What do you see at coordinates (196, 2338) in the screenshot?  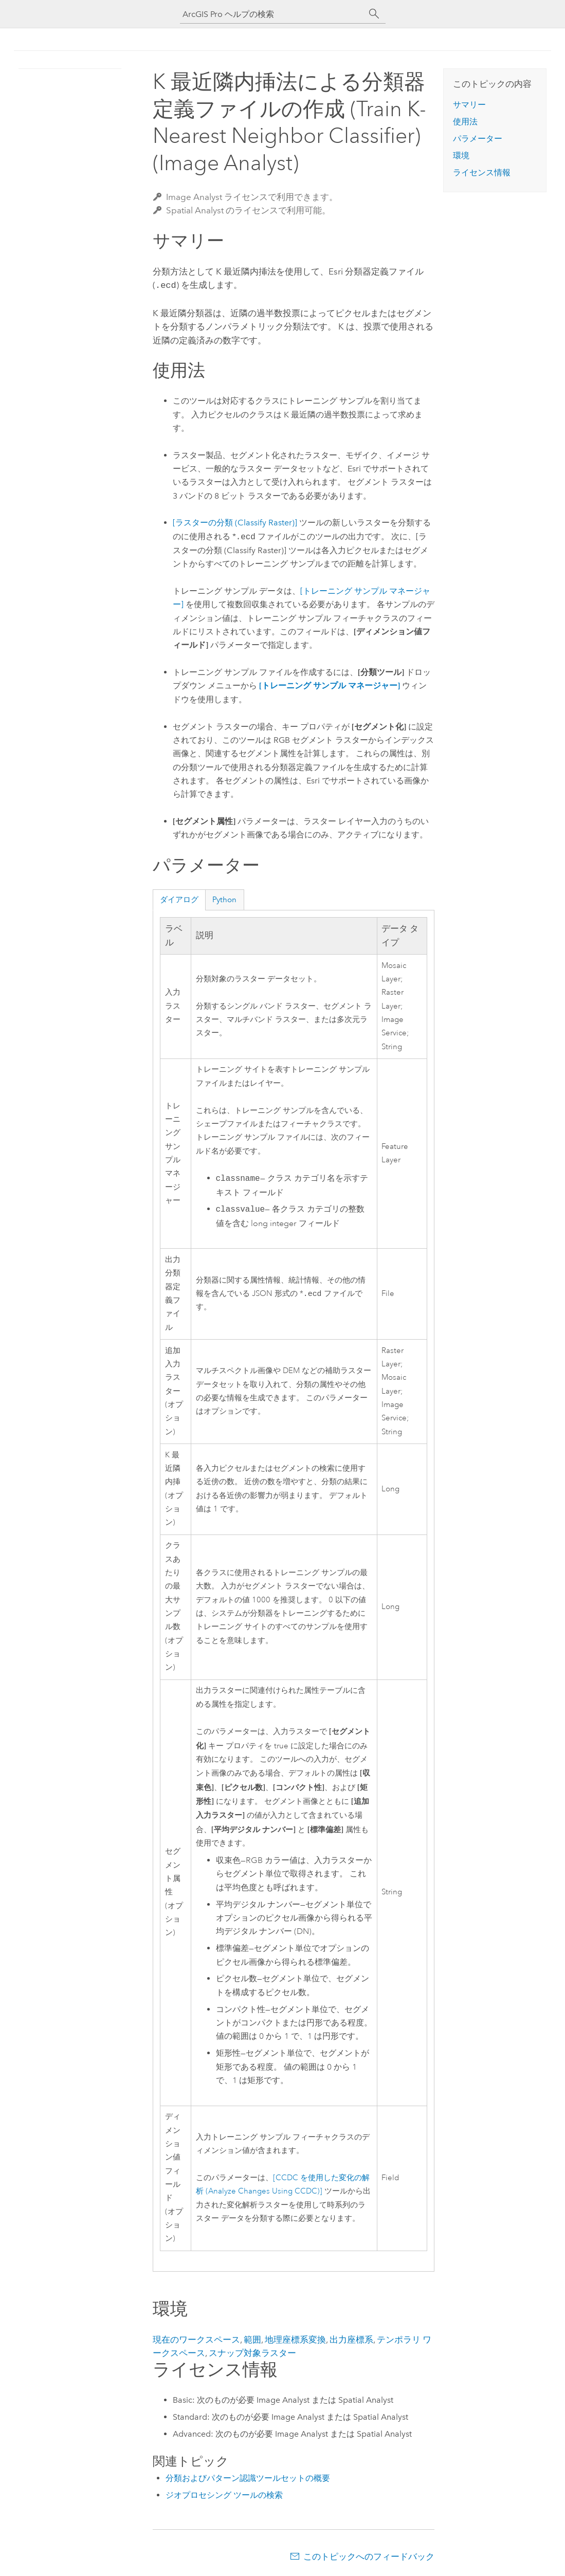 I see `現在のワークスペース` at bounding box center [196, 2338].